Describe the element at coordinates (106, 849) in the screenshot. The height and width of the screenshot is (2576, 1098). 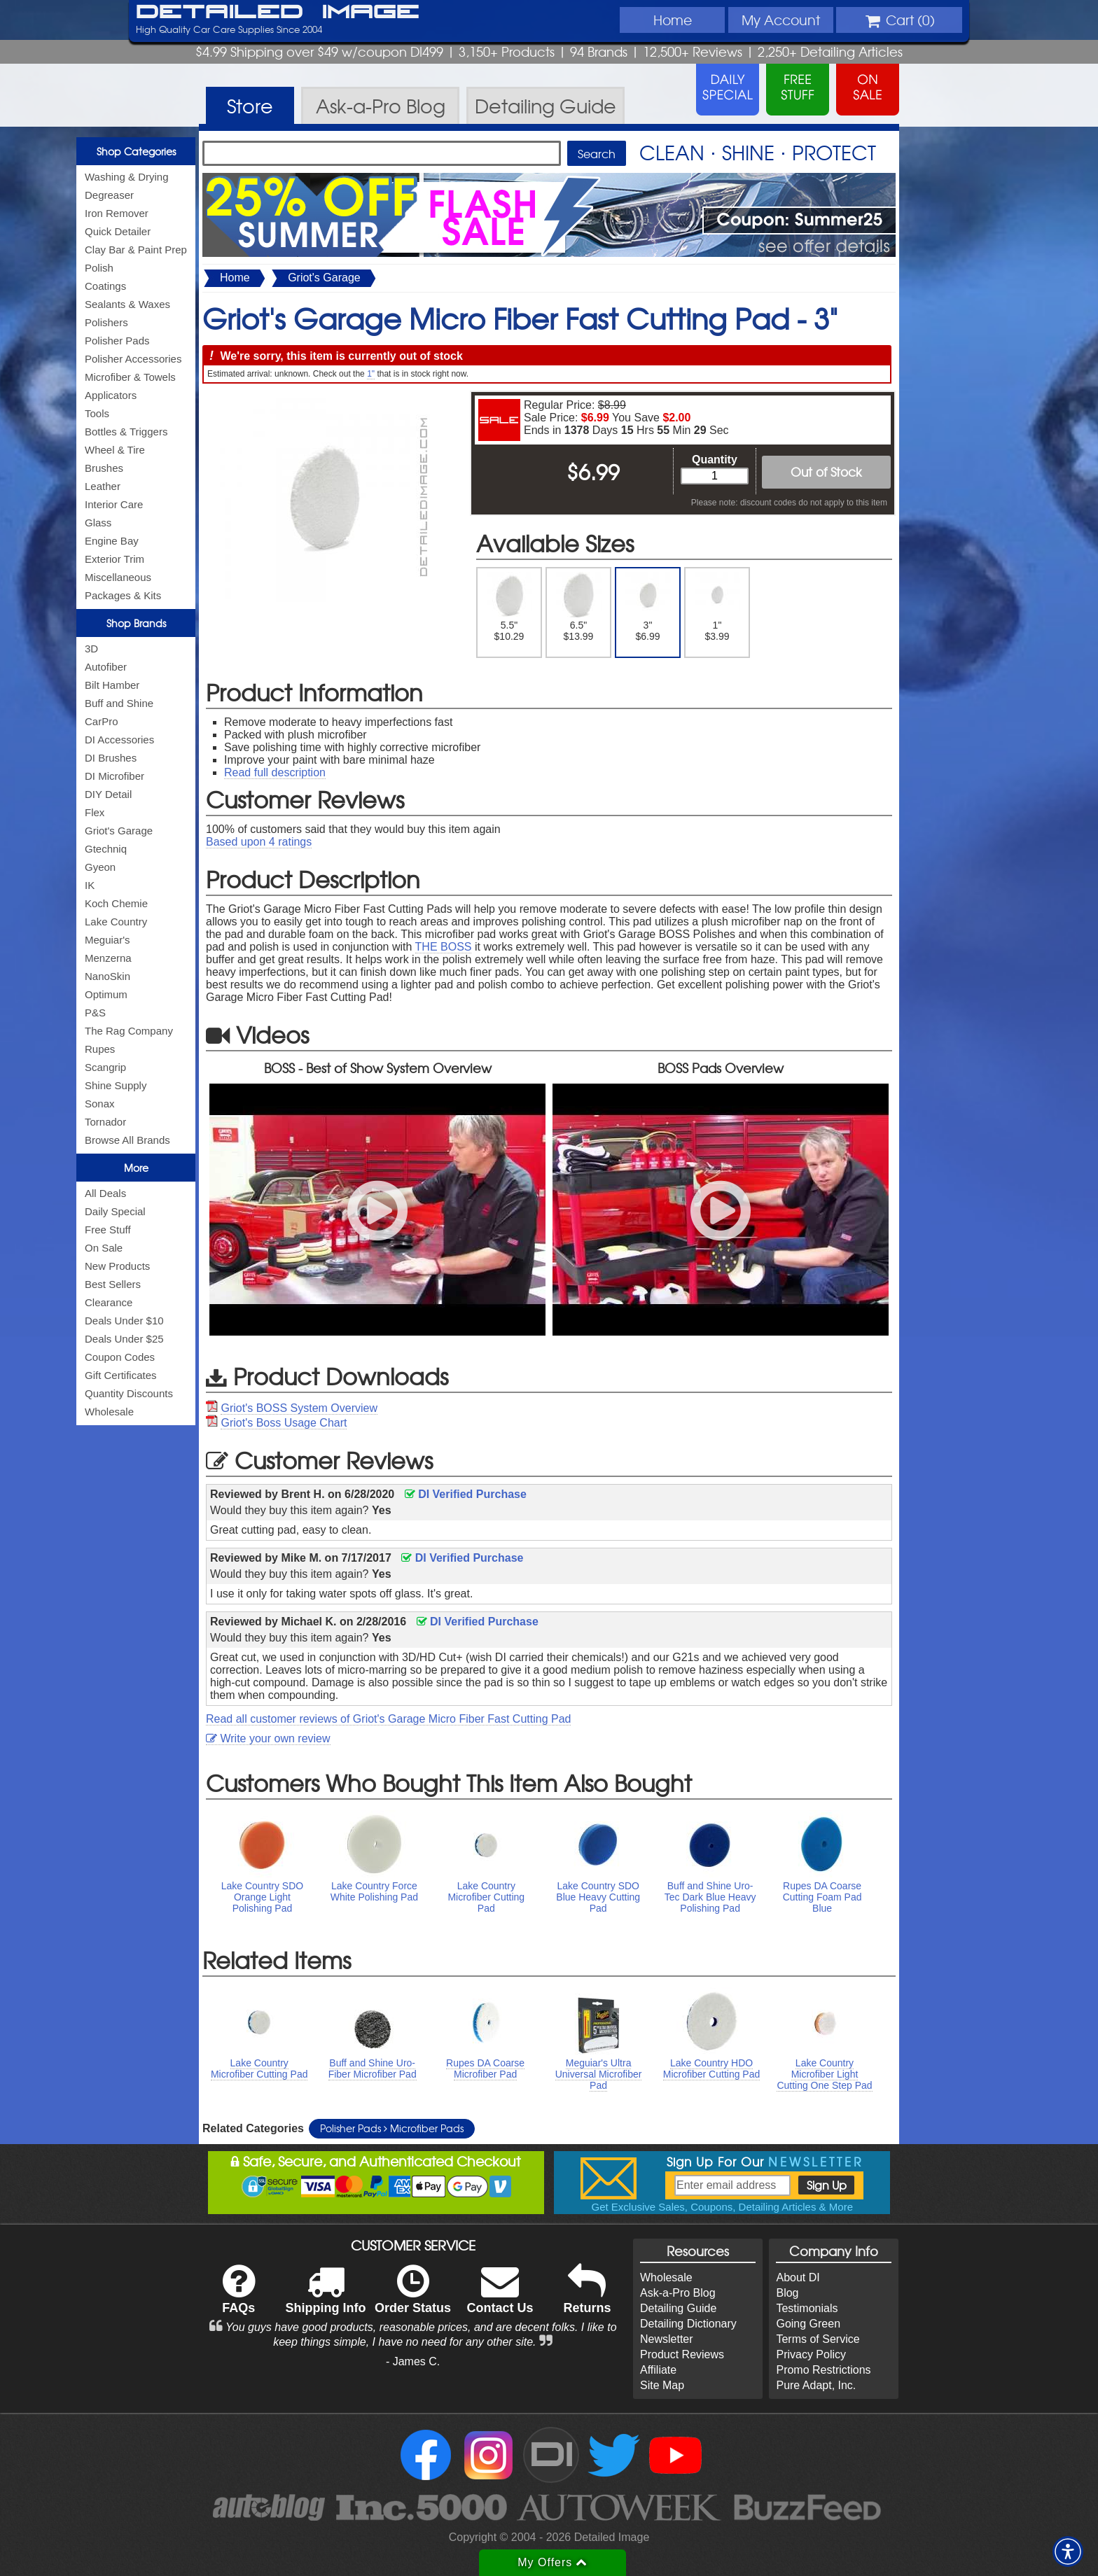
I see `Gtechniq` at that location.